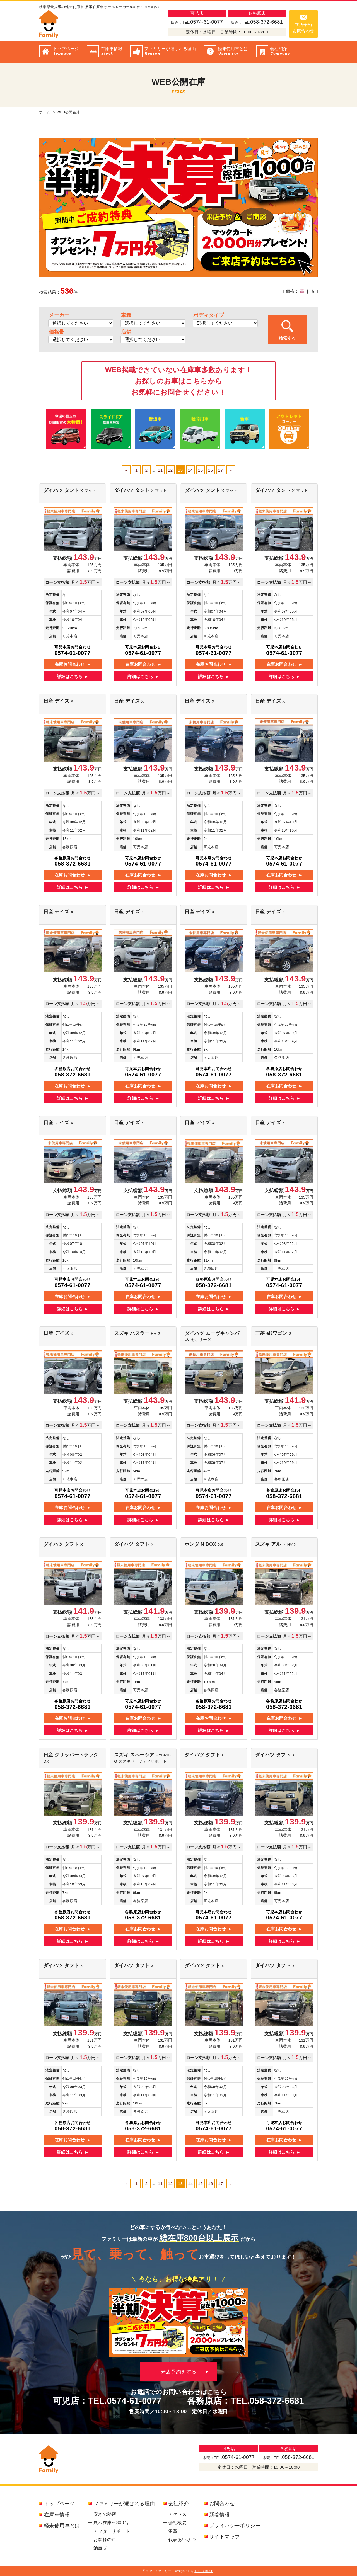  I want to click on 15, so click(200, 470).